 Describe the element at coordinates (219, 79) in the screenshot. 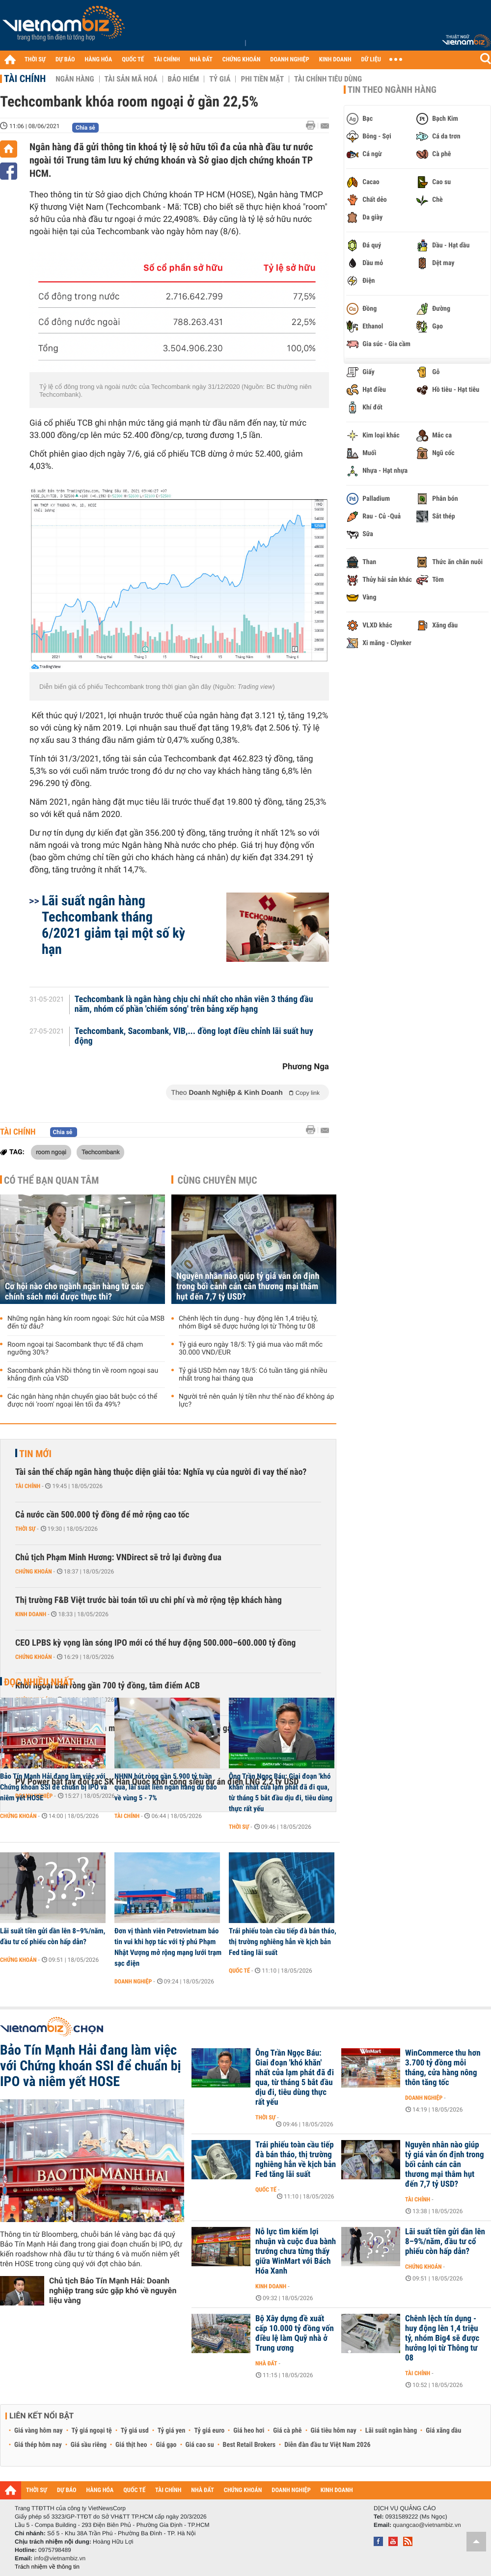

I see `Tỷ giá` at that location.